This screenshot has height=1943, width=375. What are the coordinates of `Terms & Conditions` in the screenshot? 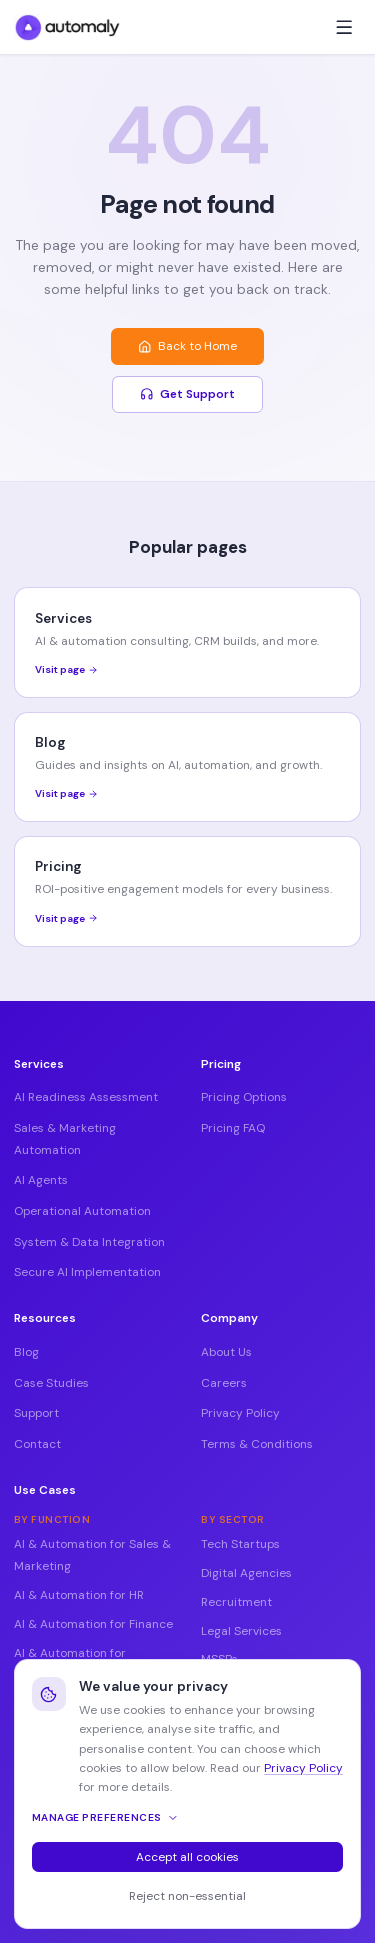 It's located at (257, 1444).